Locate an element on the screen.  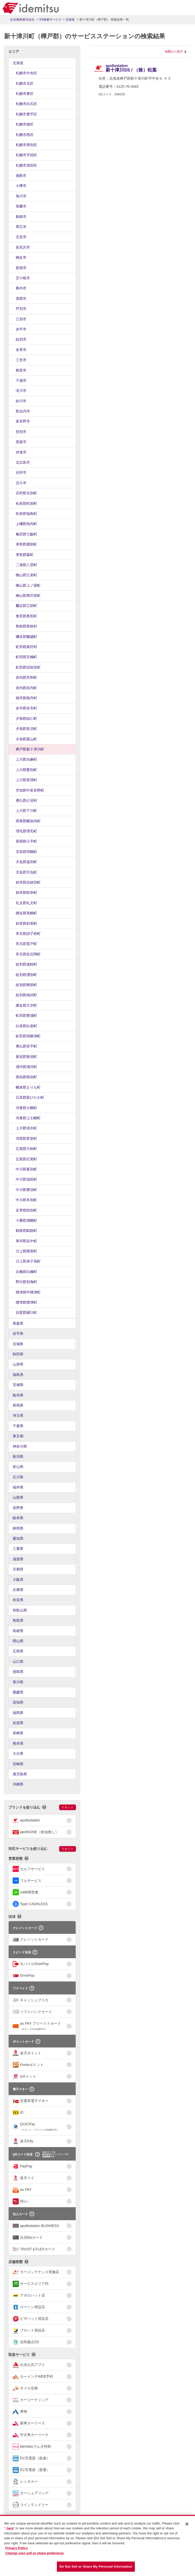
上川郡美瑛町 is located at coordinates (26, 780).